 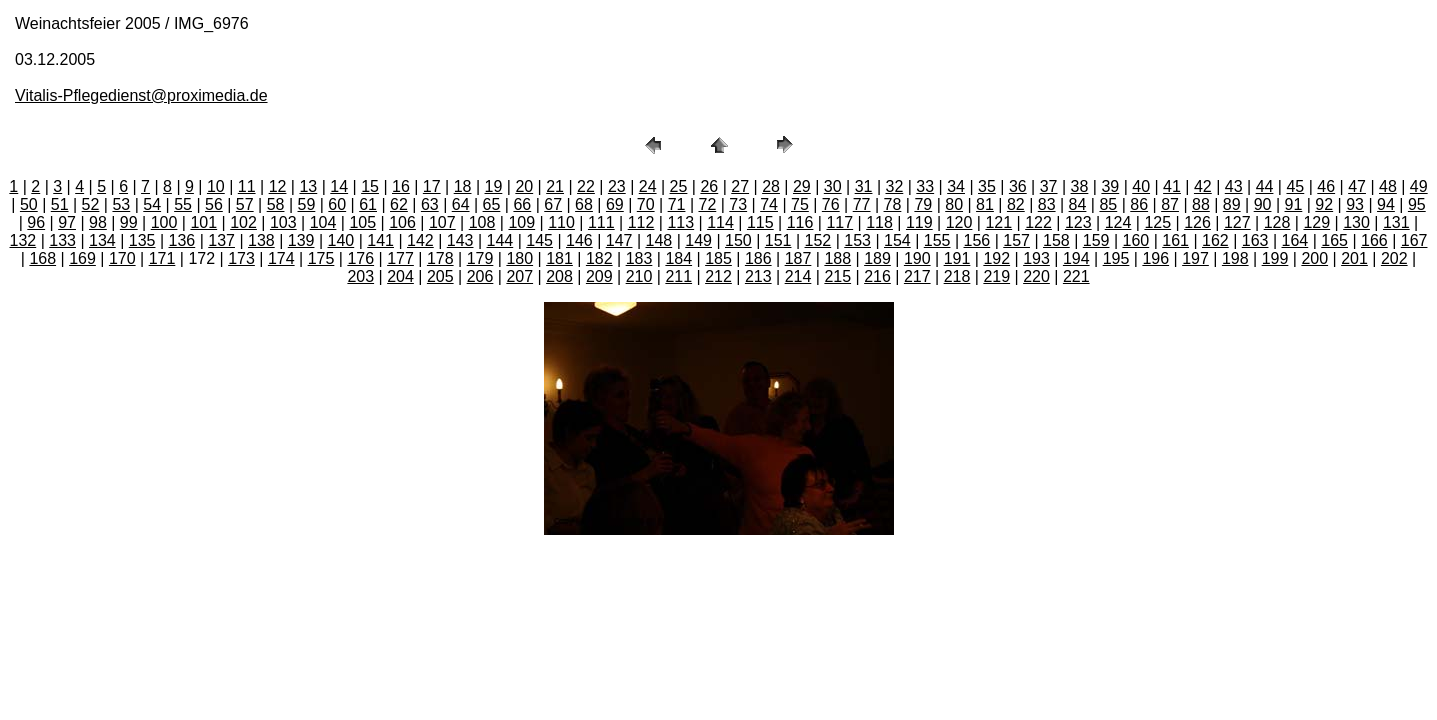 What do you see at coordinates (680, 222) in the screenshot?
I see `113` at bounding box center [680, 222].